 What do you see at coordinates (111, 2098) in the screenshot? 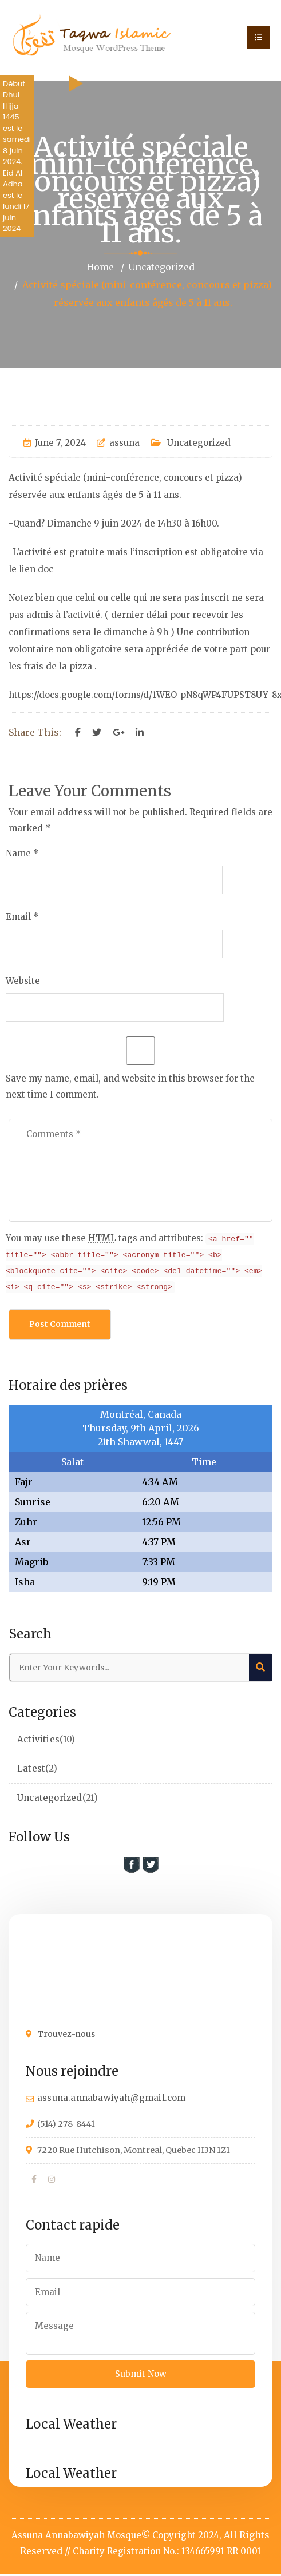
I see `assuna.annabawiyah@gmail.com` at bounding box center [111, 2098].